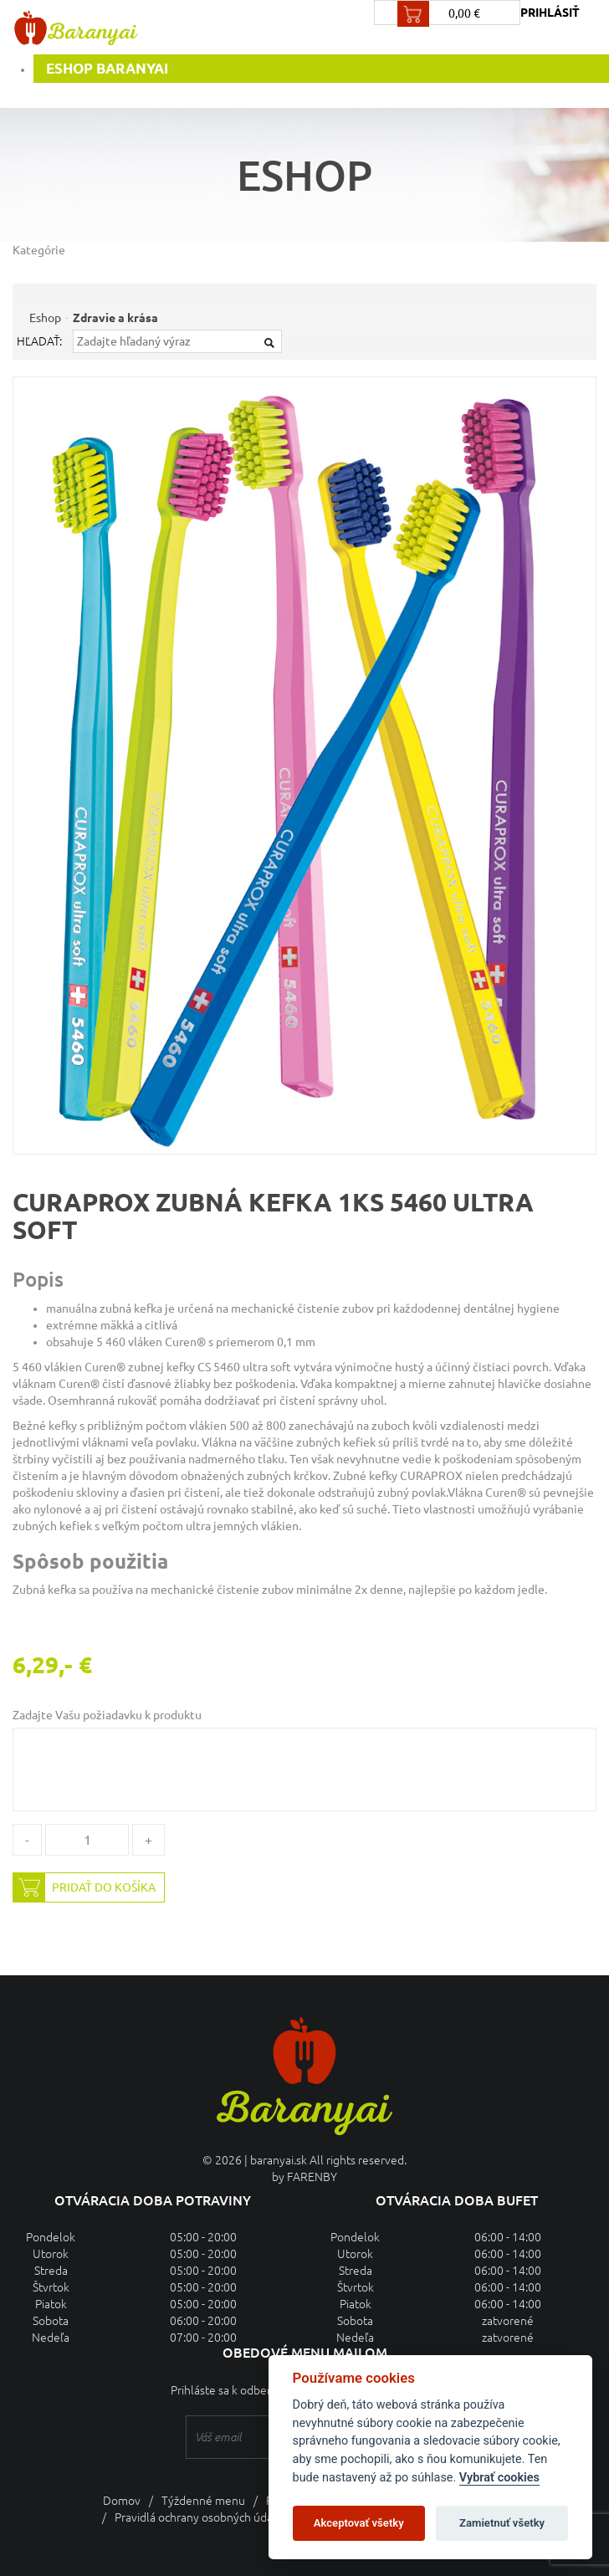 Image resolution: width=609 pixels, height=2576 pixels. I want to click on Hľadať:, so click(39, 341).